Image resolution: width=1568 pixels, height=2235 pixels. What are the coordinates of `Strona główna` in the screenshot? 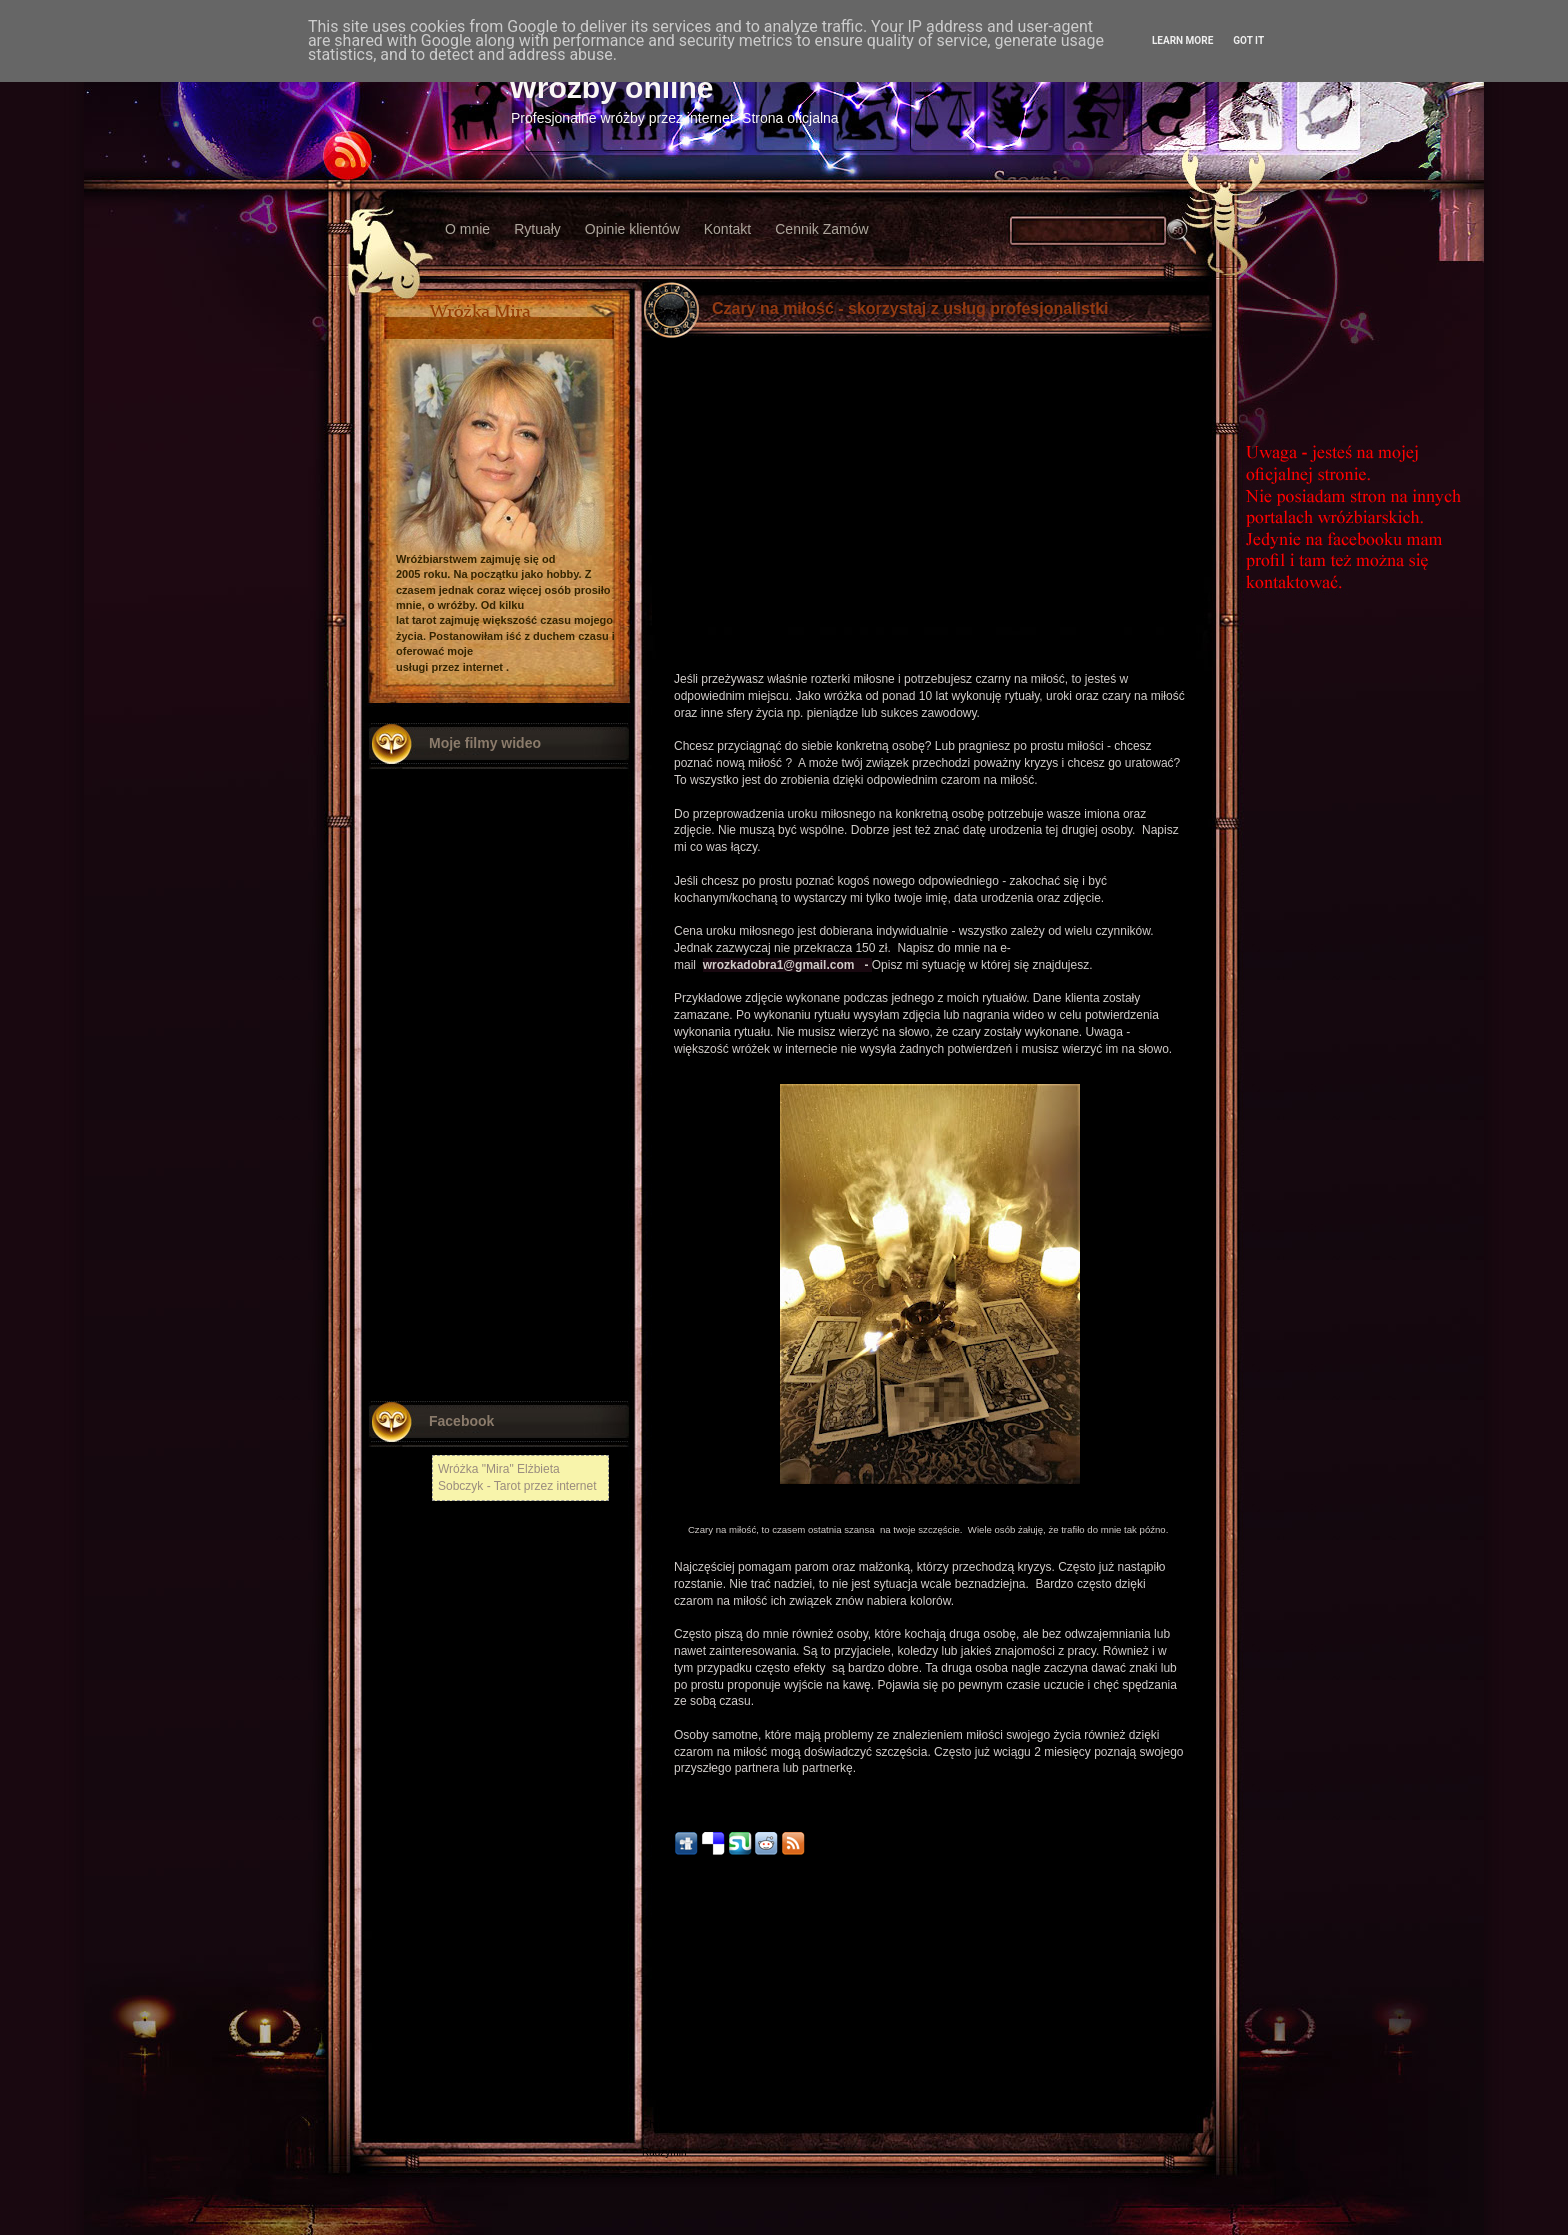 It's located at (930, 2002).